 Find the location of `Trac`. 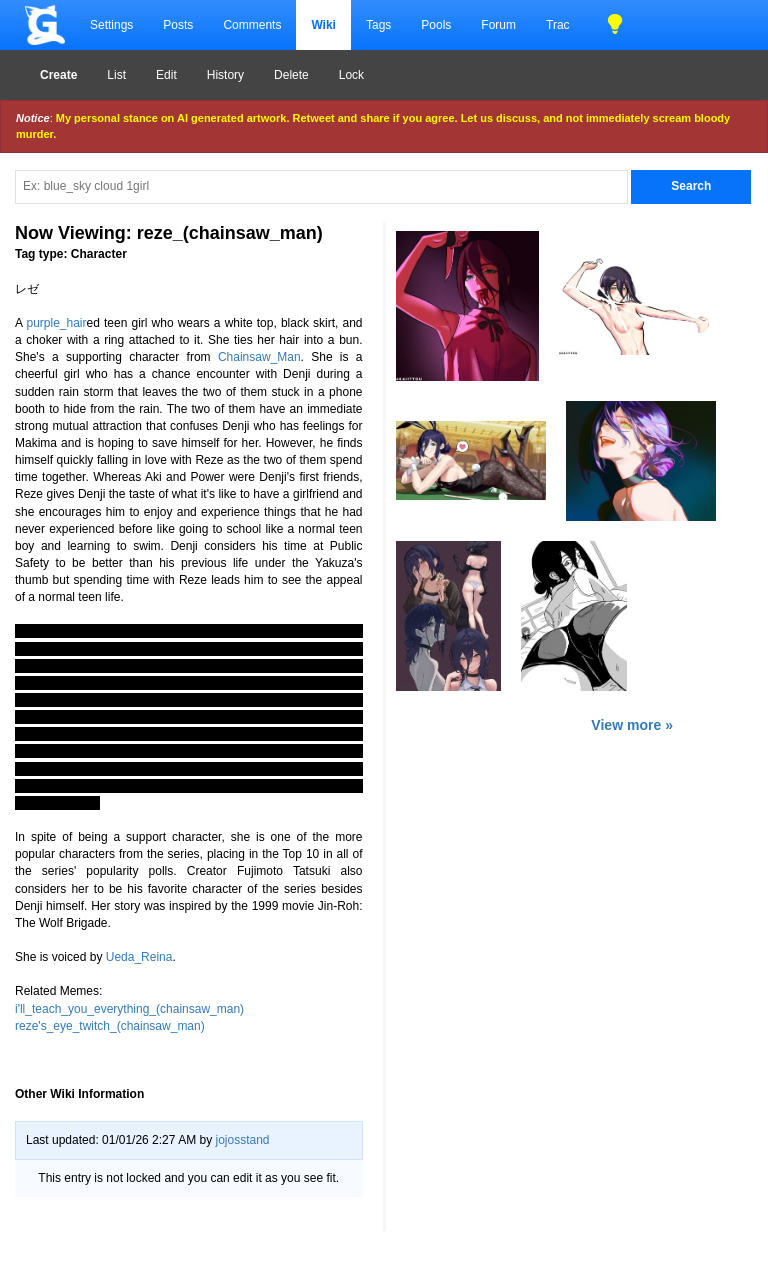

Trac is located at coordinates (558, 25).